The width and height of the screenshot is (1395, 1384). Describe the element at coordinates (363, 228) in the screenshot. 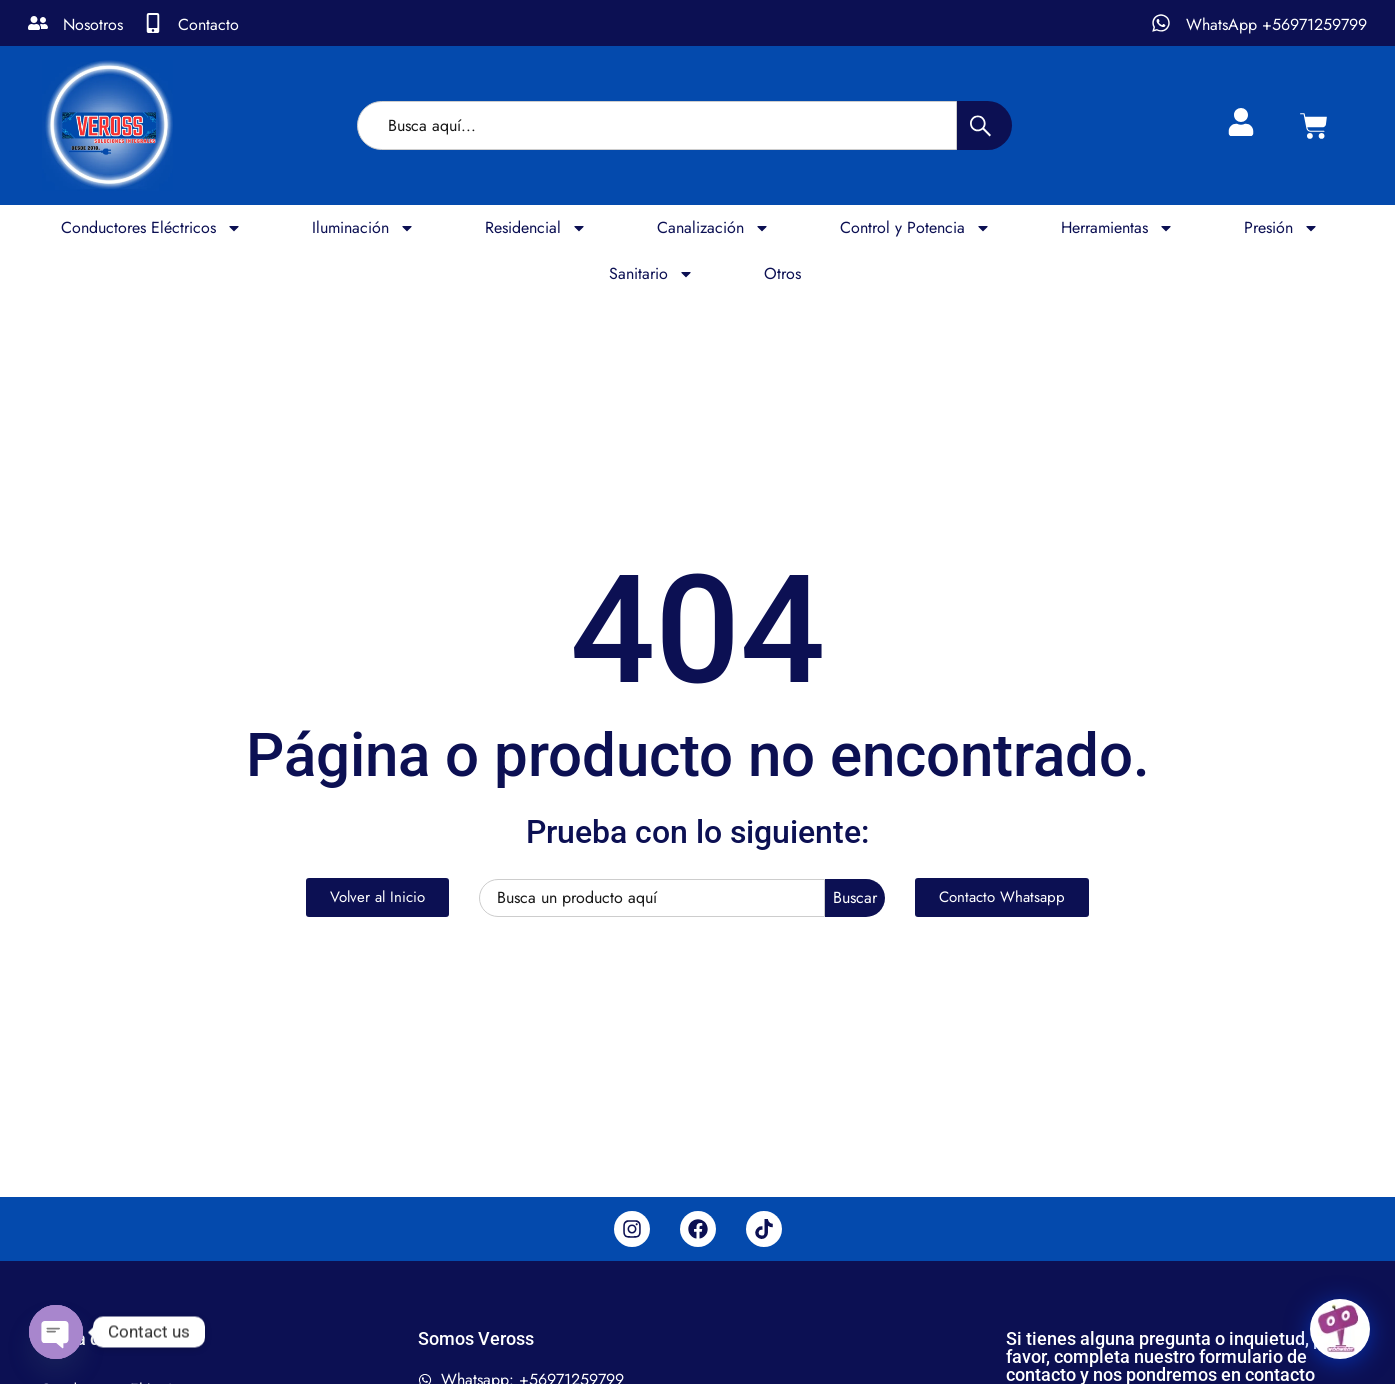

I see `Iluminación` at that location.